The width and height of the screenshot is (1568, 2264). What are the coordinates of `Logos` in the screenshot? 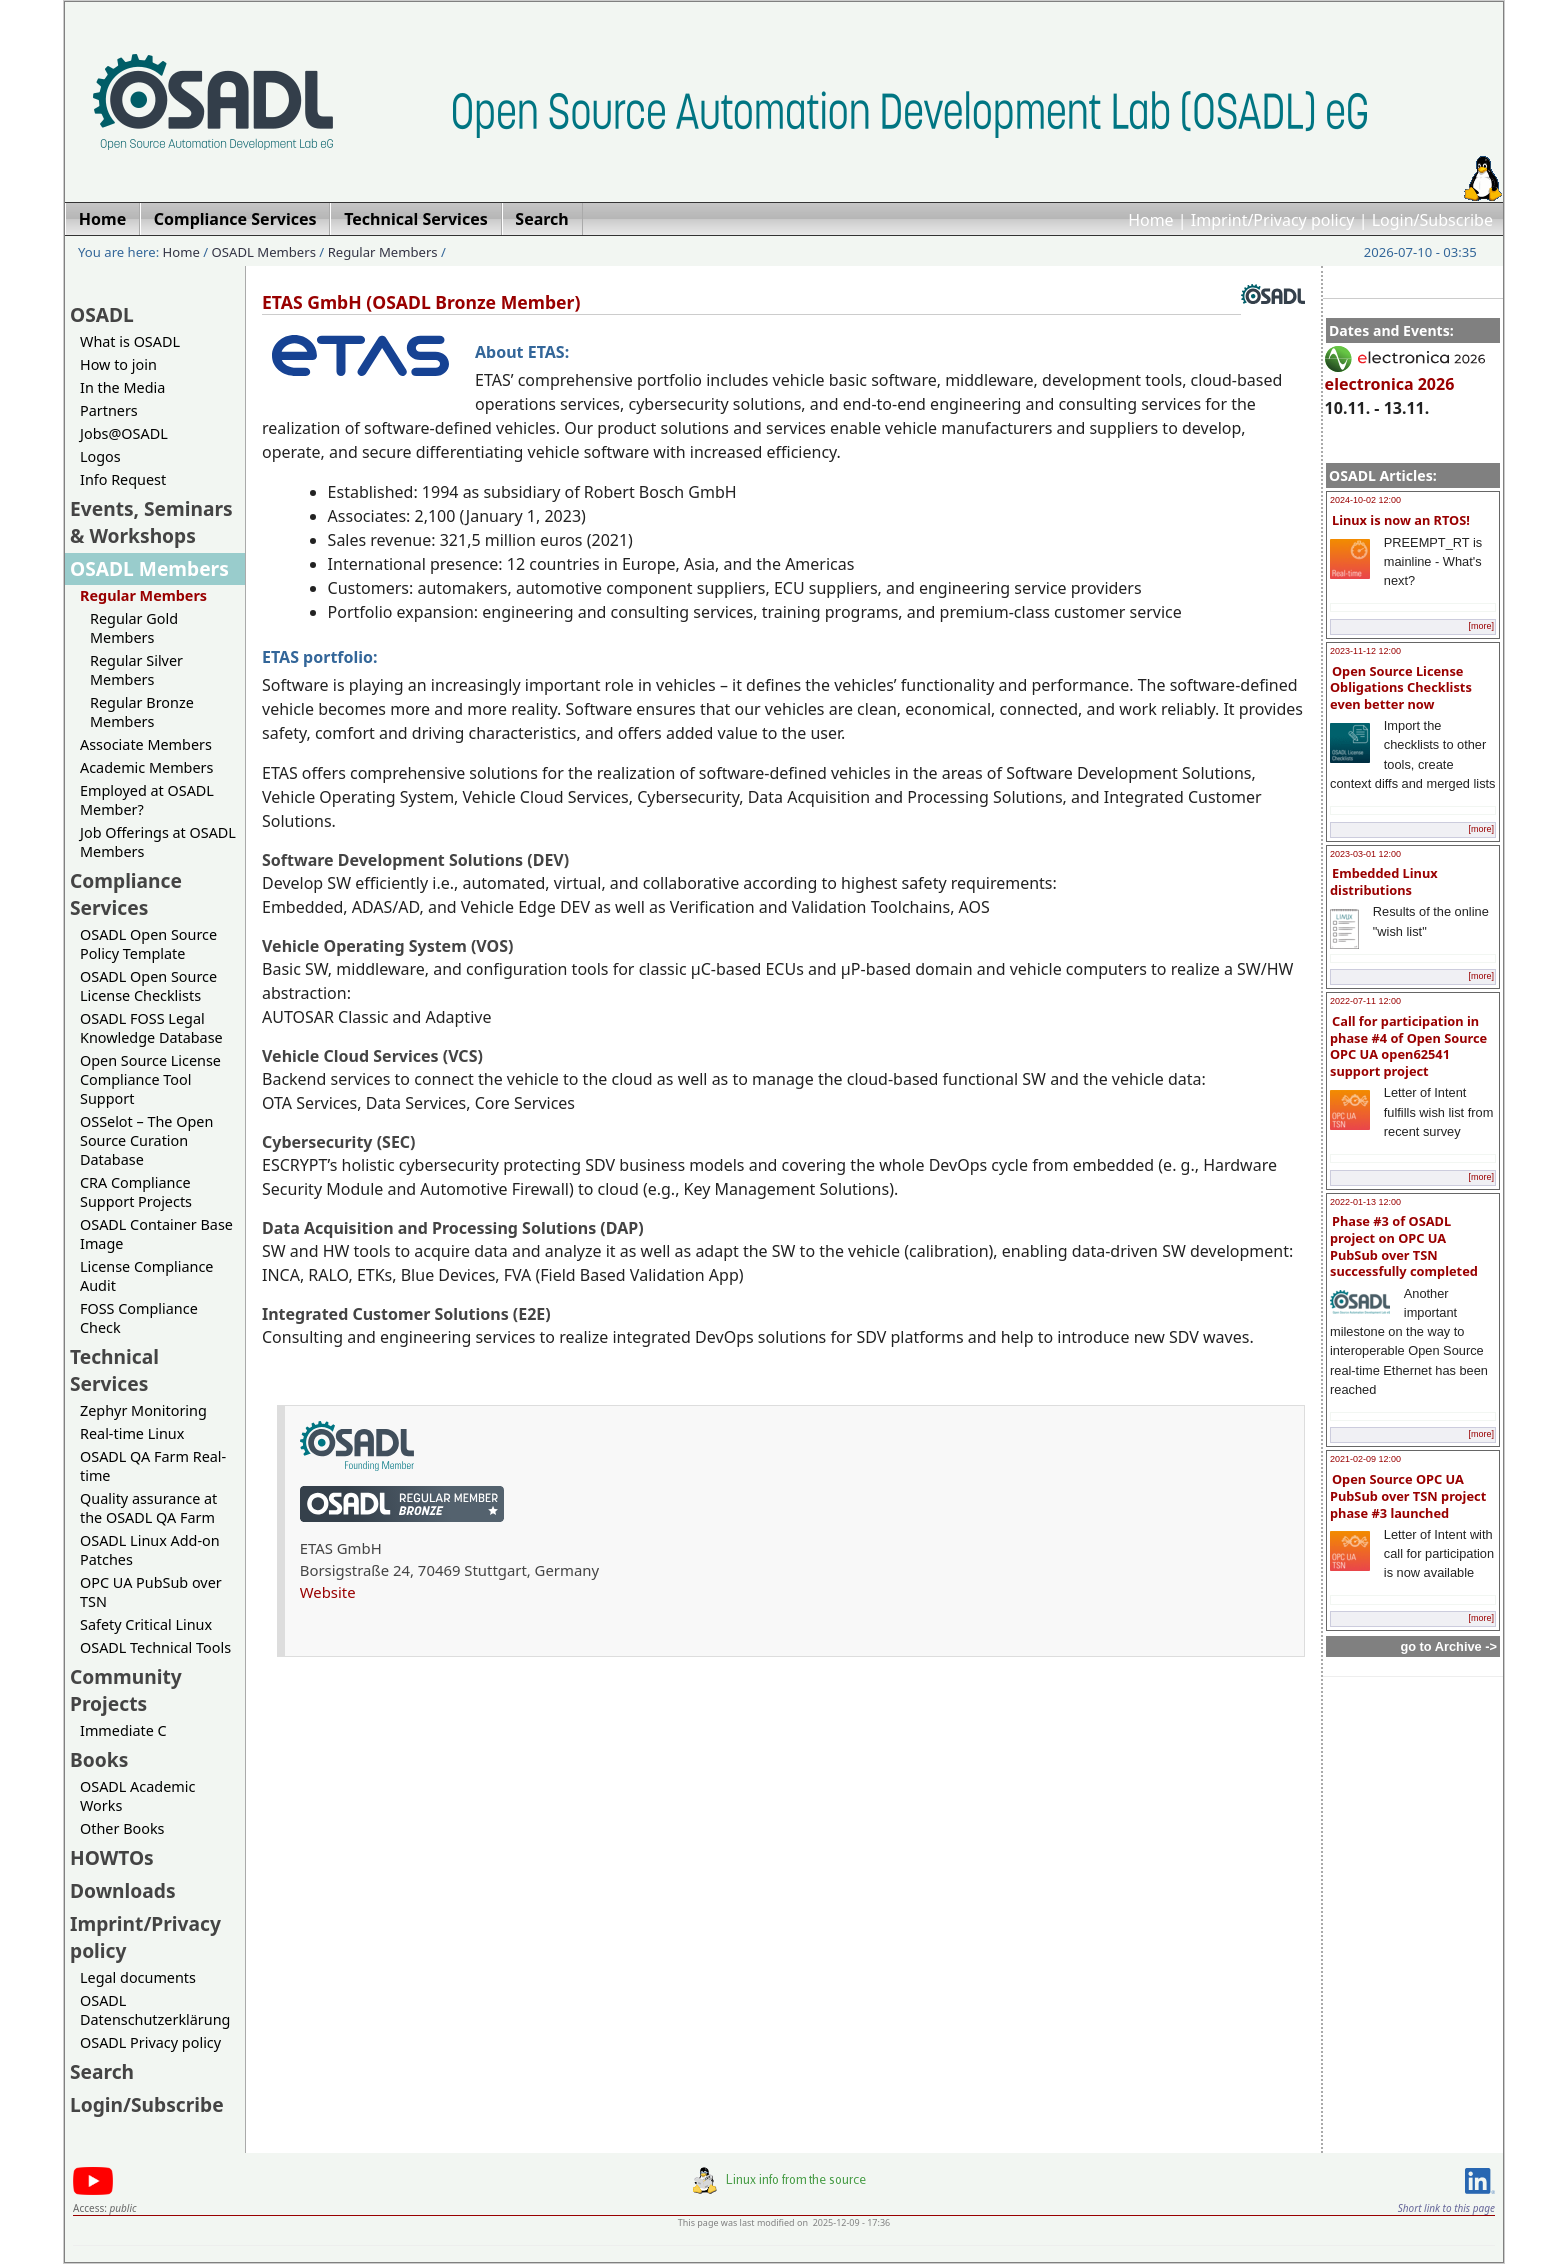 It's located at (100, 456).